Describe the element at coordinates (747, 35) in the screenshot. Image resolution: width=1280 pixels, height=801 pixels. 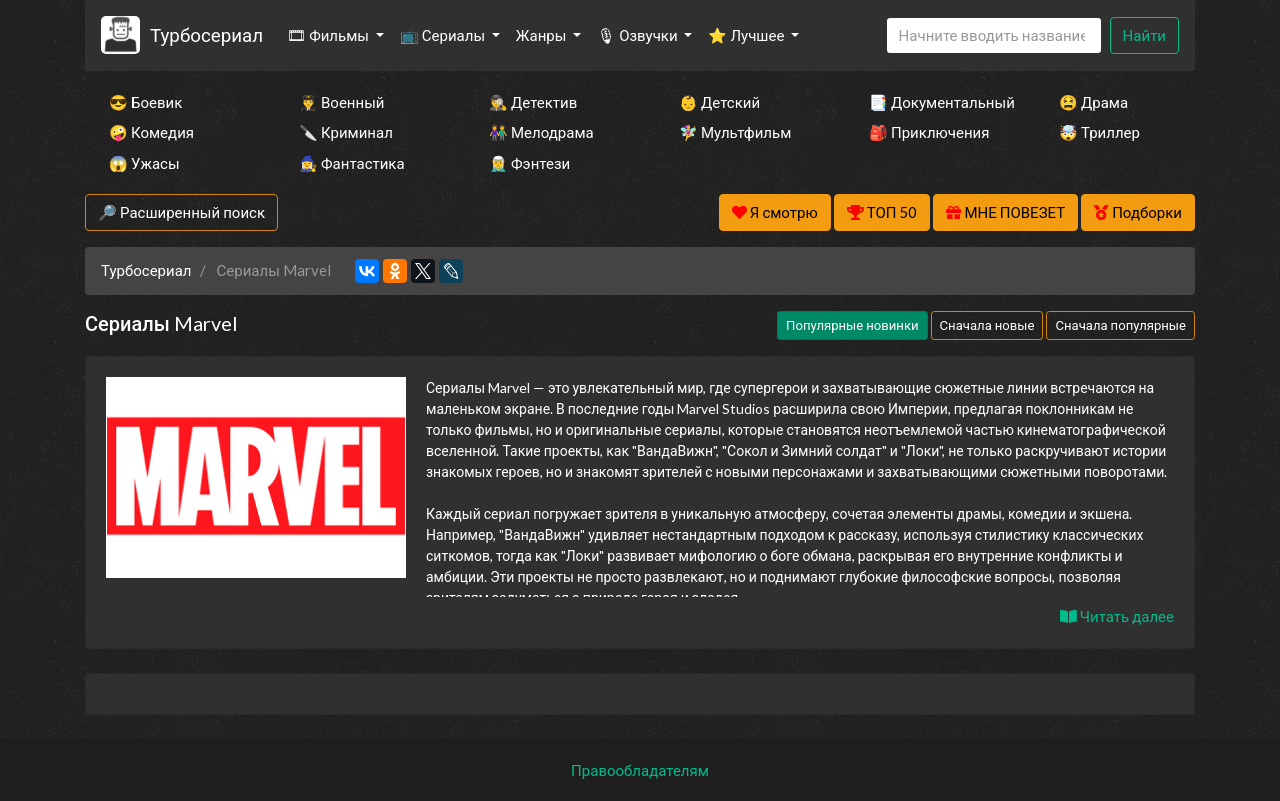
I see `⭐ Лучшее [button]` at that location.